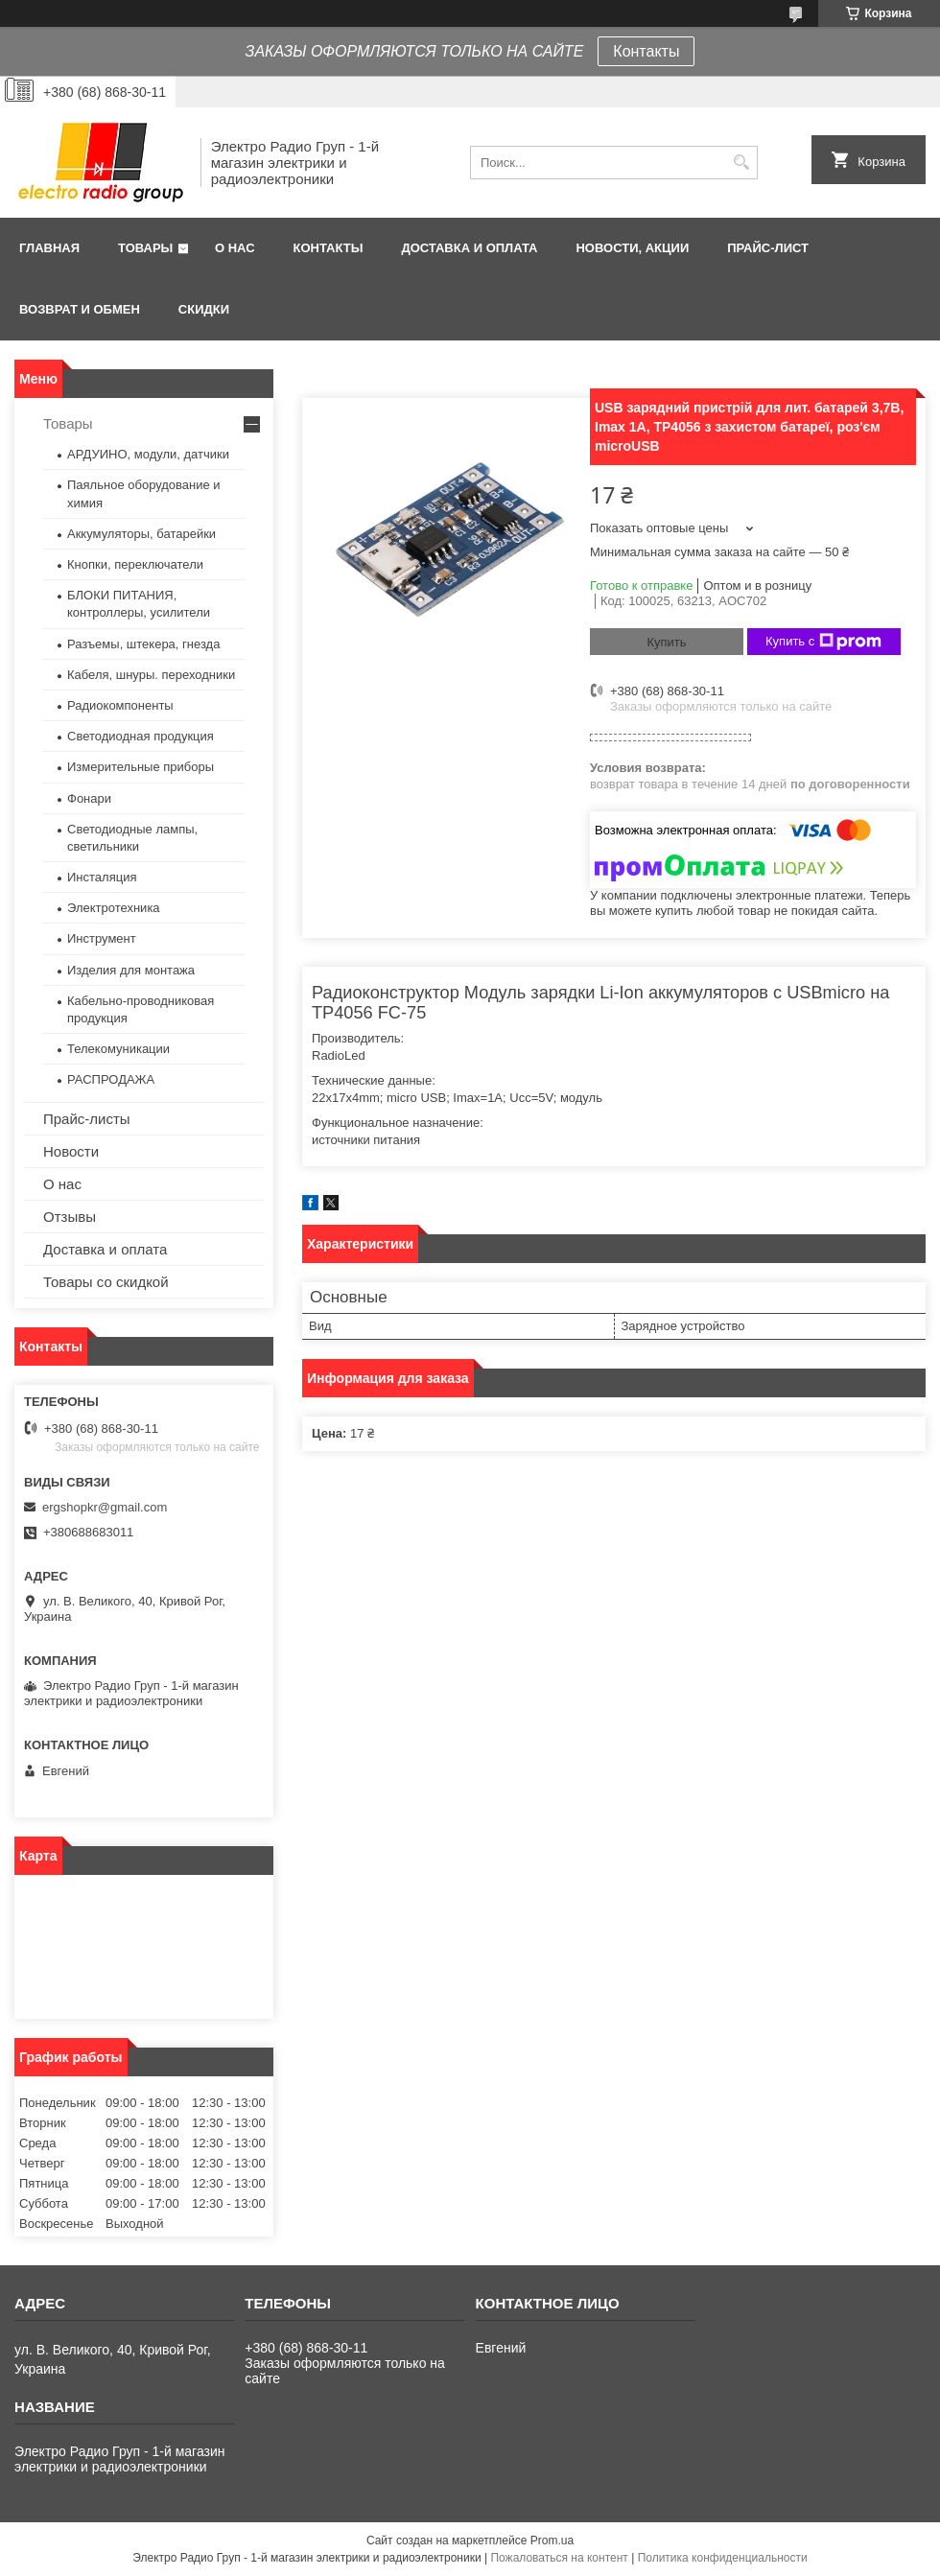 The image size is (940, 2576). What do you see at coordinates (148, 454) in the screenshot?
I see `АРДУИНО, модули, датчики` at bounding box center [148, 454].